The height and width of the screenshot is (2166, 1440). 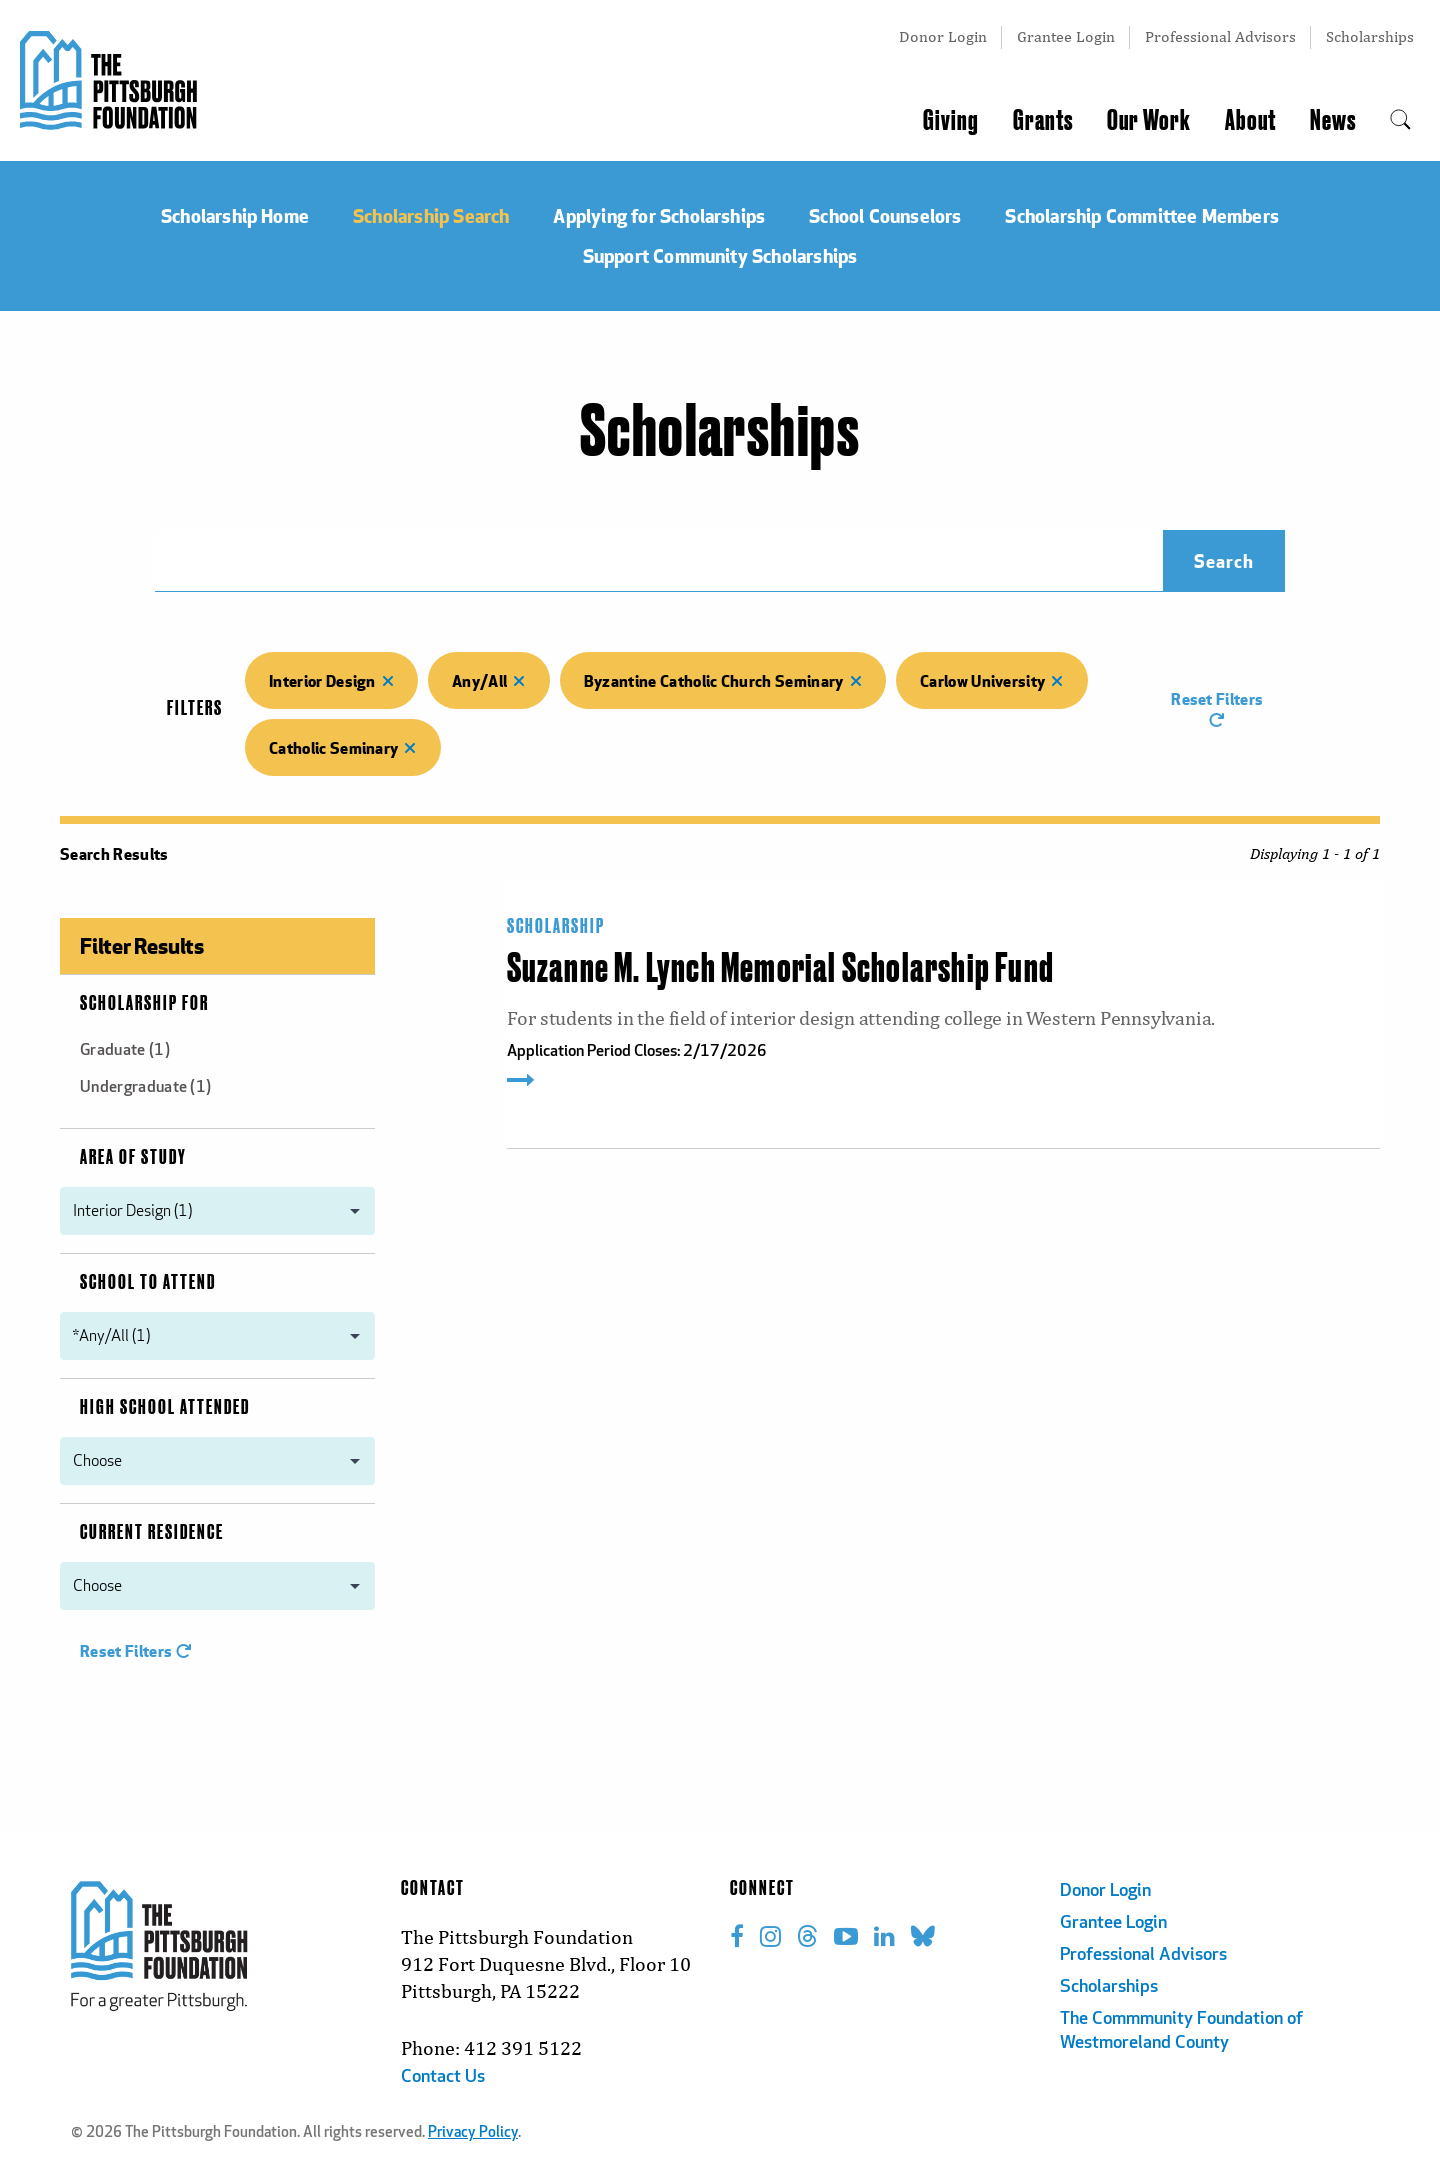 What do you see at coordinates (431, 215) in the screenshot?
I see `Scholarship Search [menuitem]` at bounding box center [431, 215].